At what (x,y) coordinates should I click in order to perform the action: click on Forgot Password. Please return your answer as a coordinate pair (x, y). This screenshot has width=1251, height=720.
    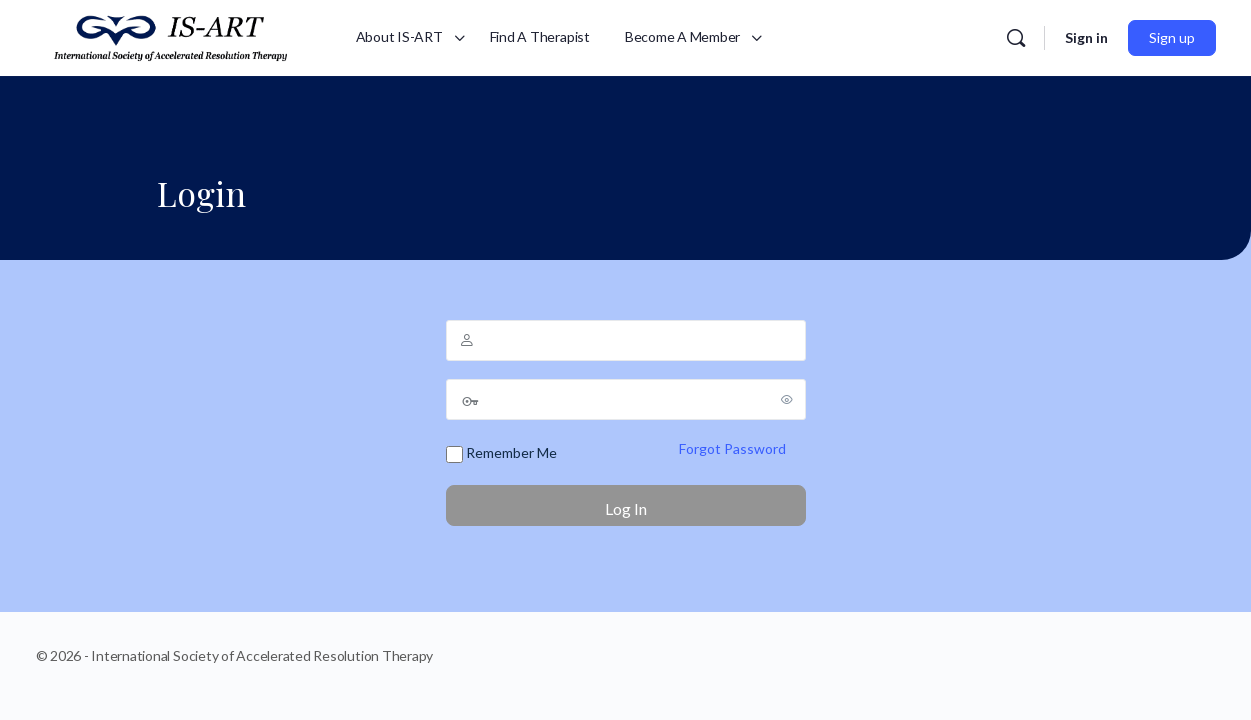
    Looking at the image, I should click on (732, 448).